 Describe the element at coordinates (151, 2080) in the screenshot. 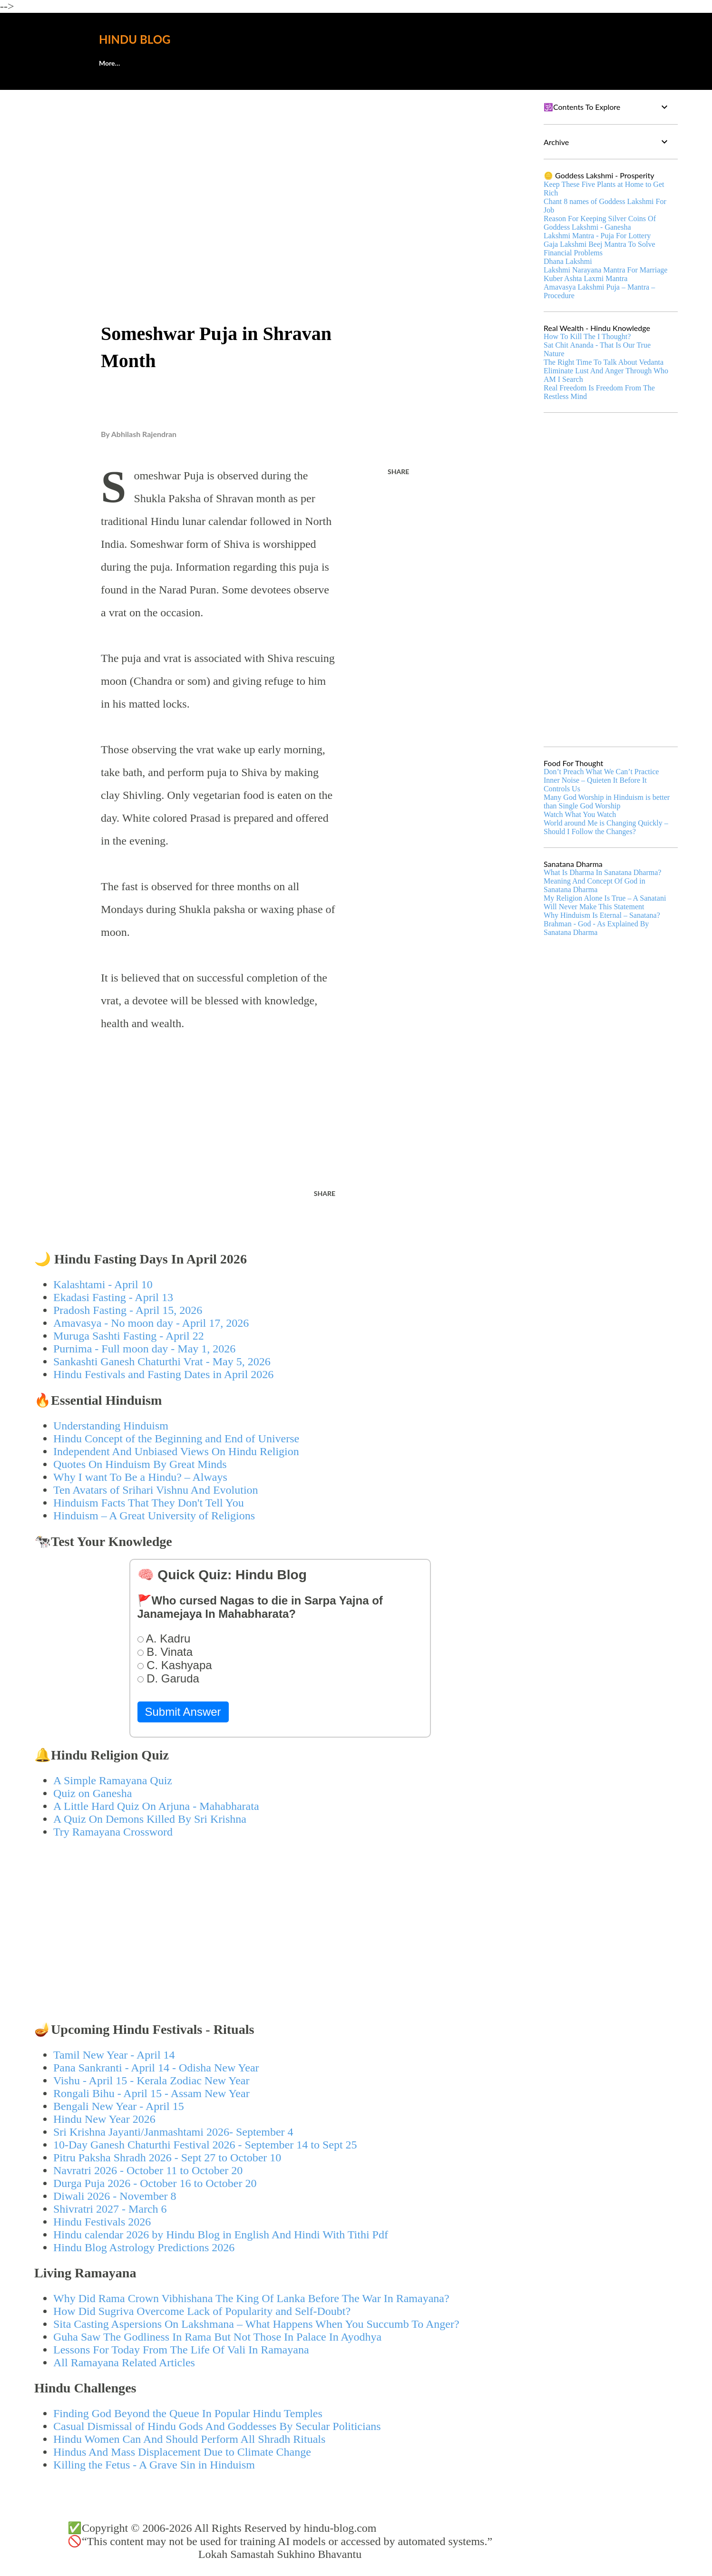

I see `Vishu - April 15 - Kerala Zodiac New Year` at that location.